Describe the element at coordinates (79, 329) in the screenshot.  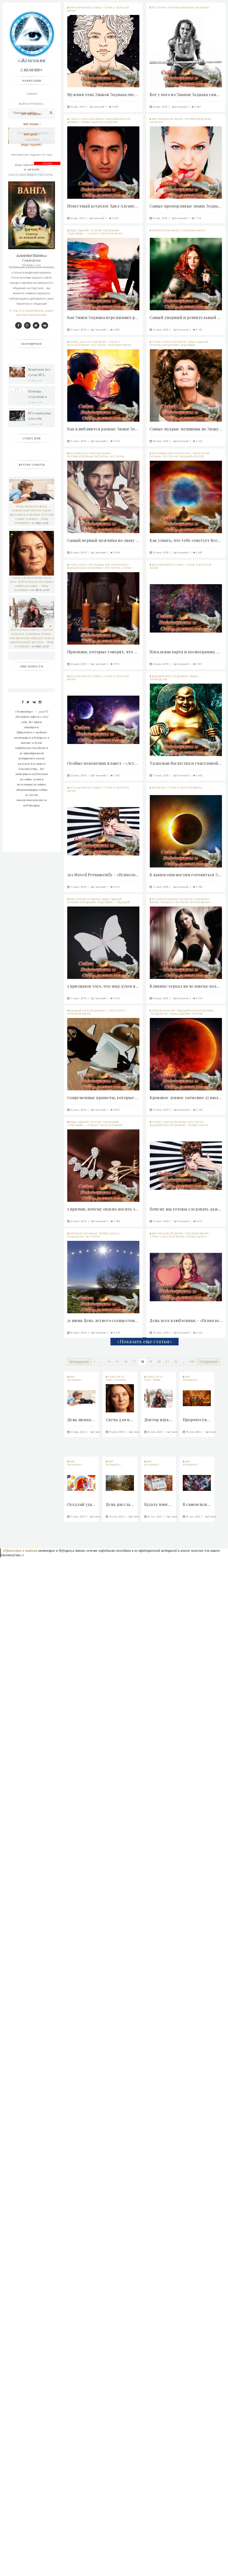
I see `31-июл, 2018` at that location.